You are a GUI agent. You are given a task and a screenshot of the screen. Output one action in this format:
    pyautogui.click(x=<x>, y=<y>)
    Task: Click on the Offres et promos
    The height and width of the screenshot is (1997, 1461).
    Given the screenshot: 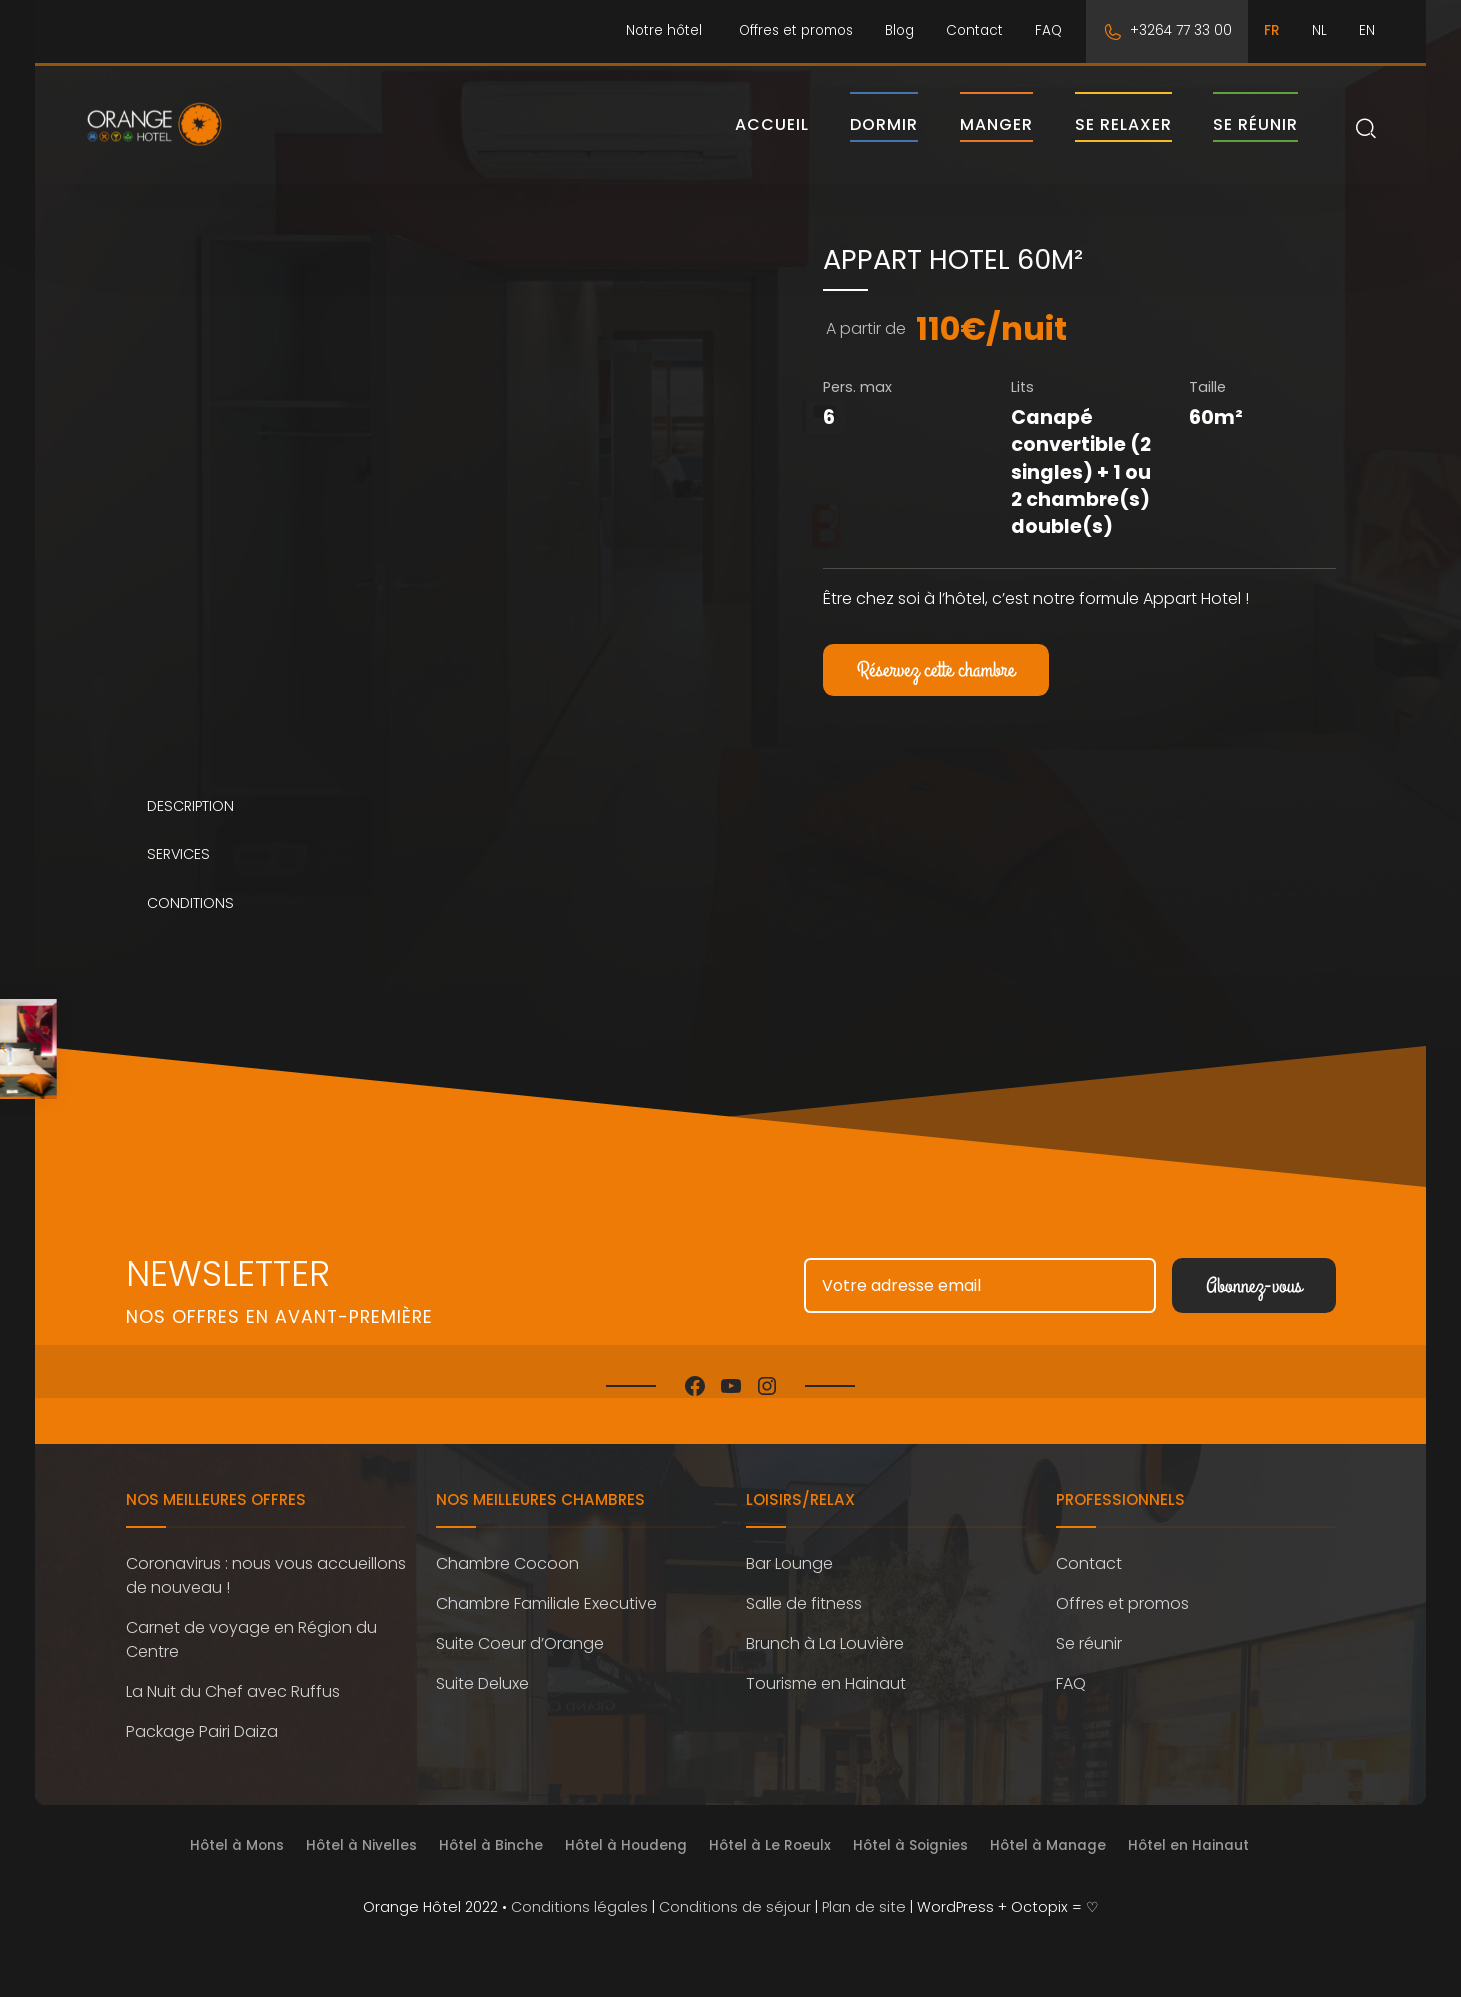 What is the action you would take?
    pyautogui.click(x=796, y=30)
    